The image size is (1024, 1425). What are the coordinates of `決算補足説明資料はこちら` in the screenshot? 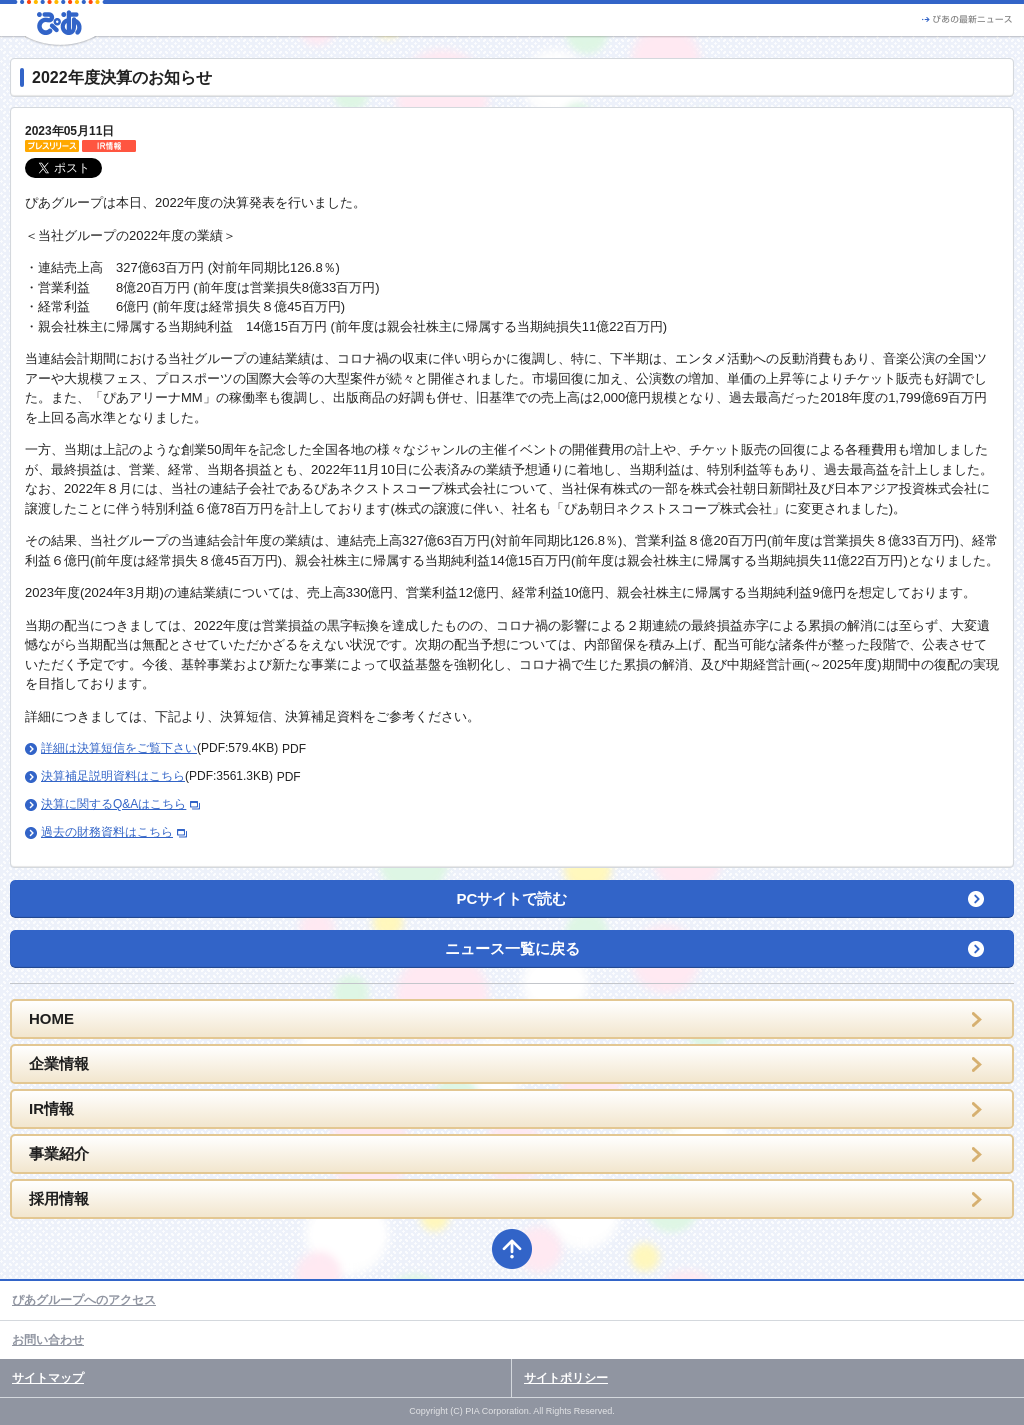 It's located at (113, 776).